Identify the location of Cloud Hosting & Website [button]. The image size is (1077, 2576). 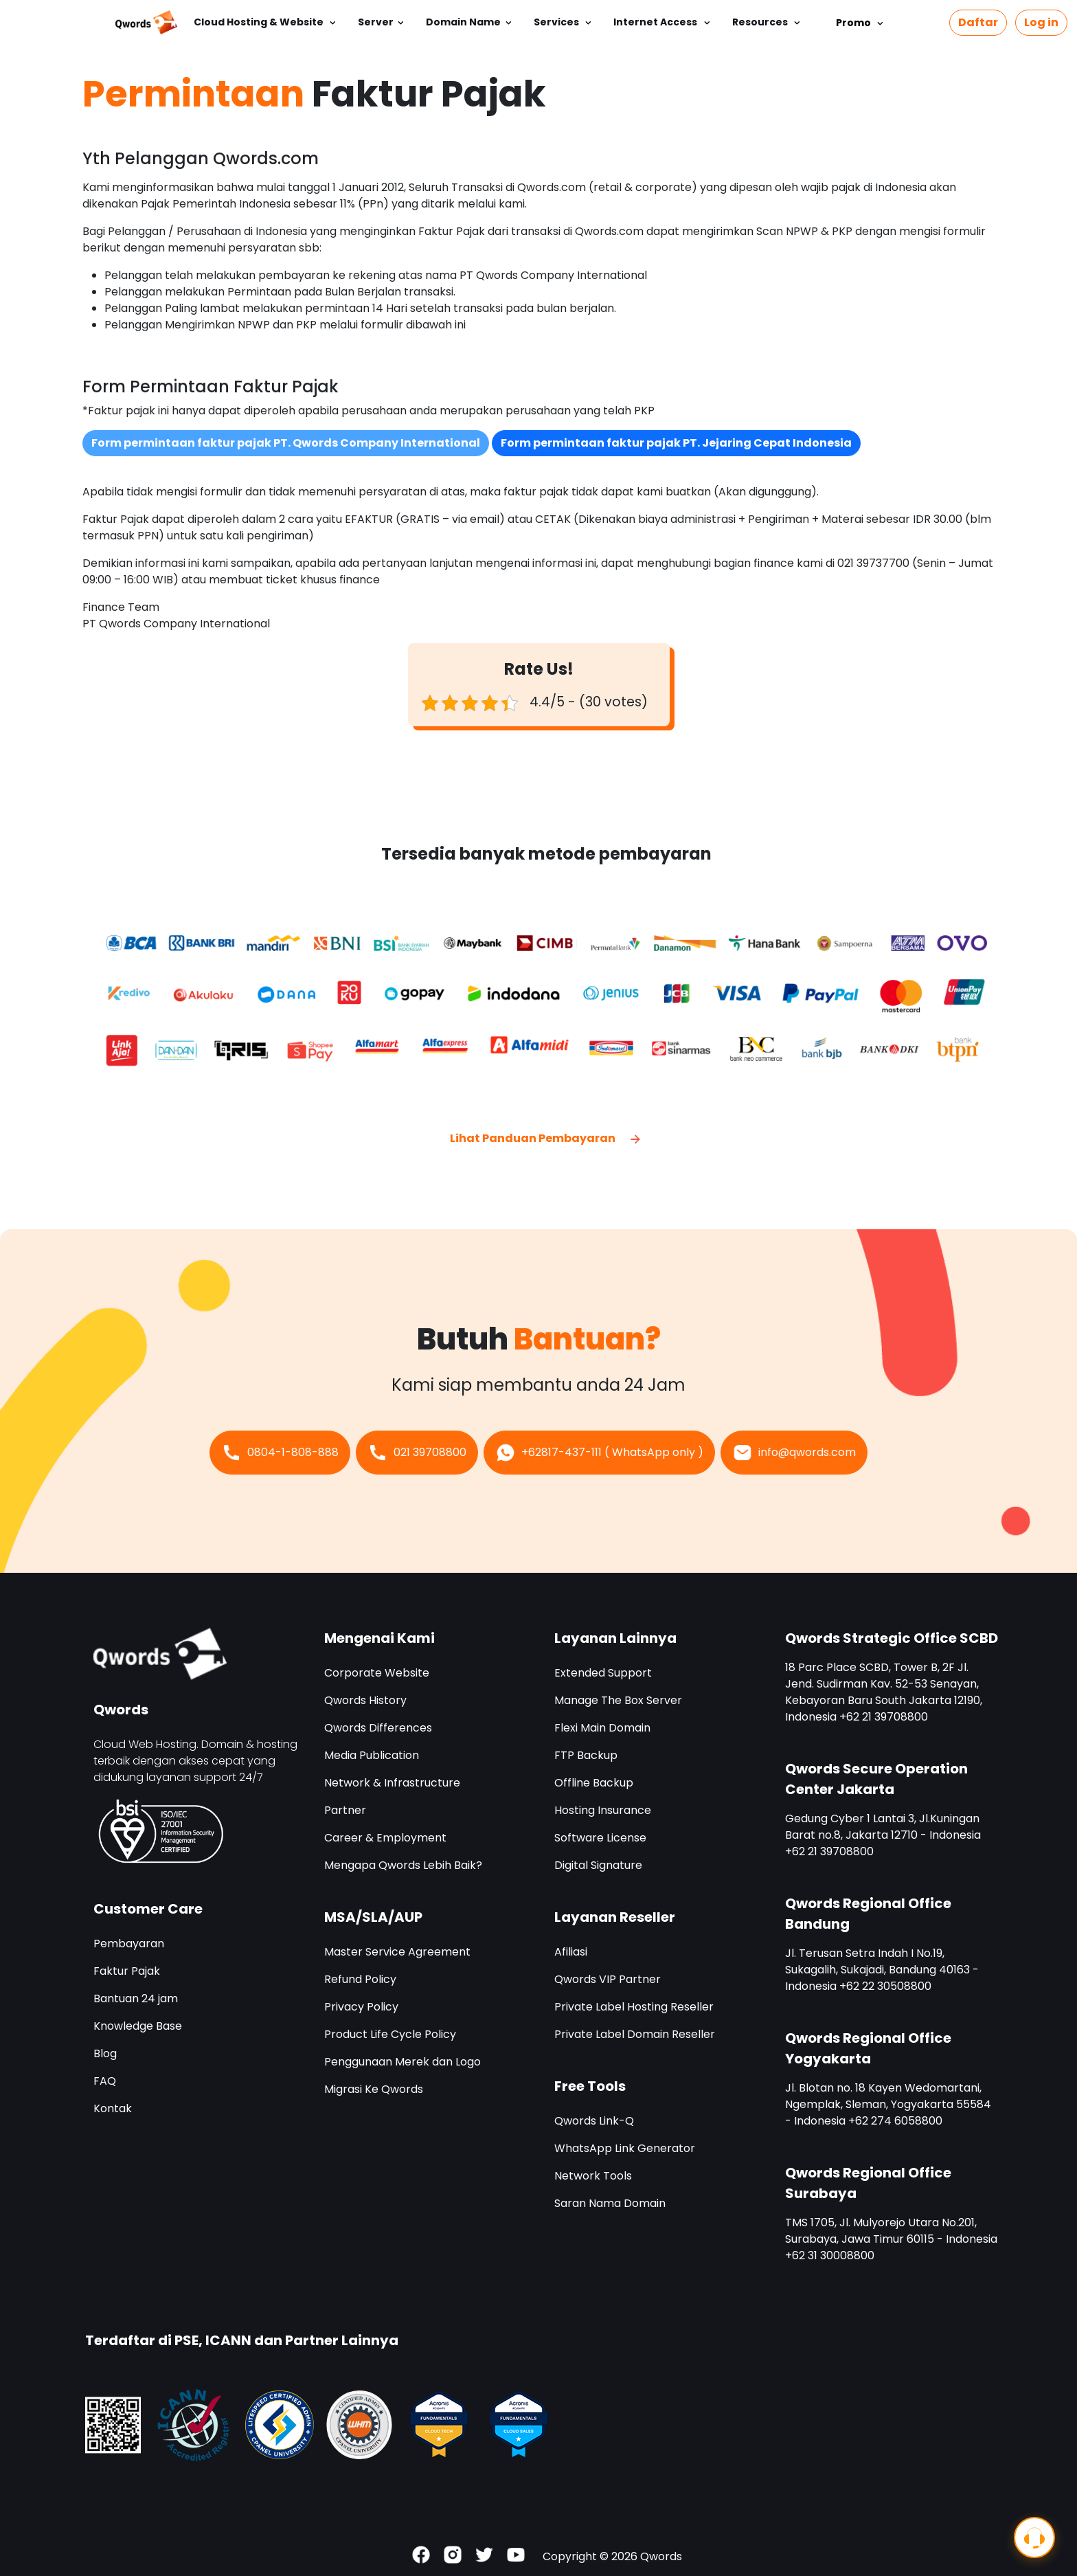
(260, 22).